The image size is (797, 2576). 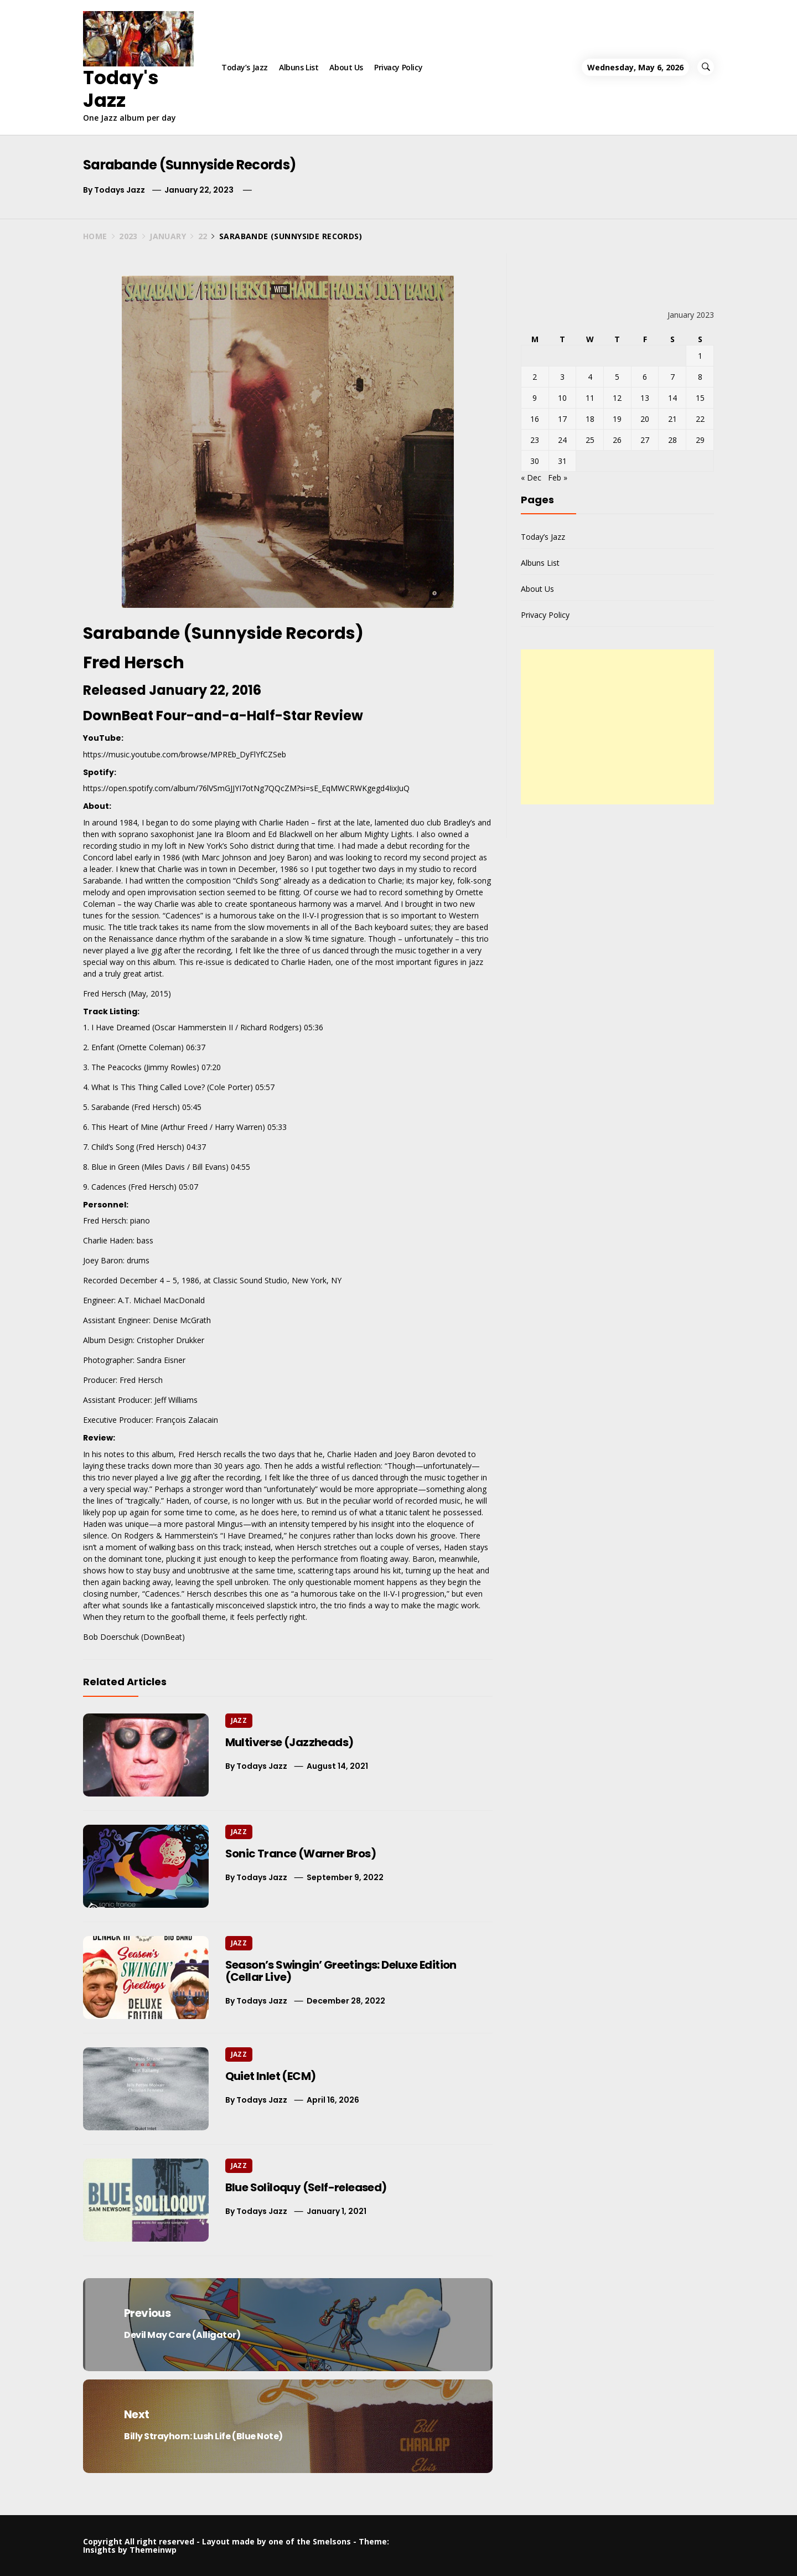 I want to click on 14 [Posts published on January 14, 2023], so click(x=672, y=398).